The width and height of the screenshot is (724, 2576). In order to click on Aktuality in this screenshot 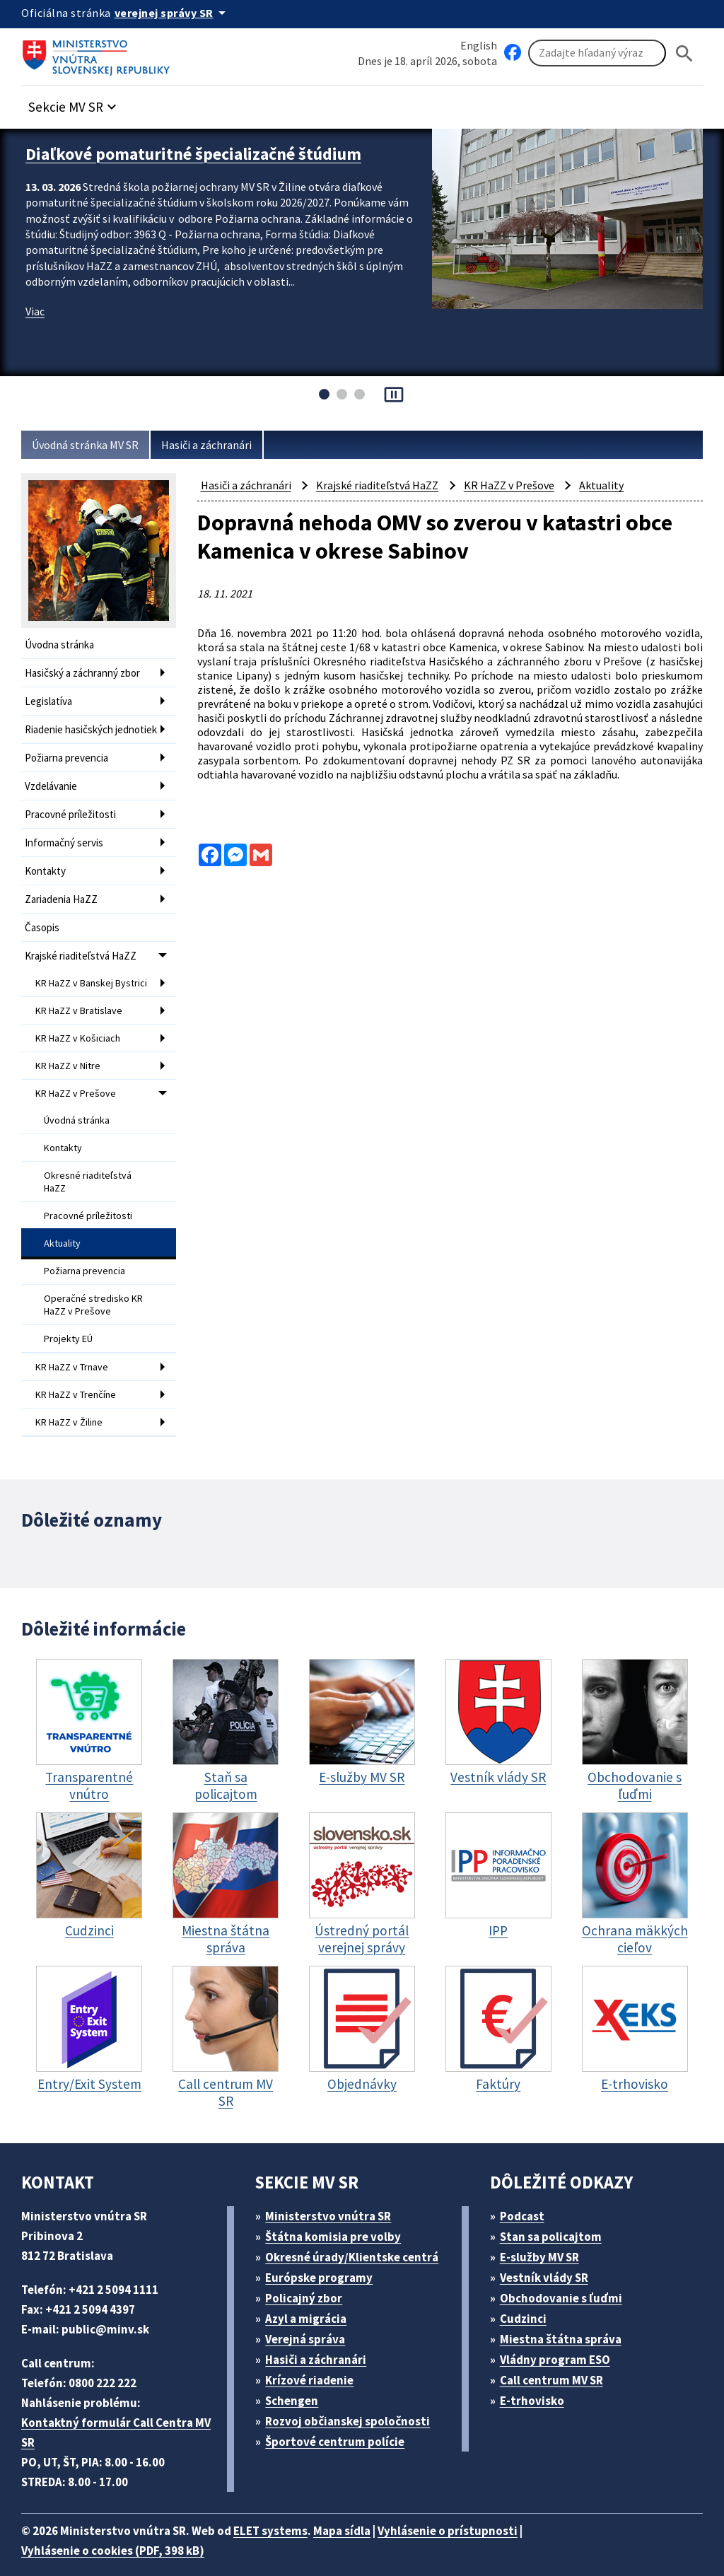, I will do `click(62, 1235)`.